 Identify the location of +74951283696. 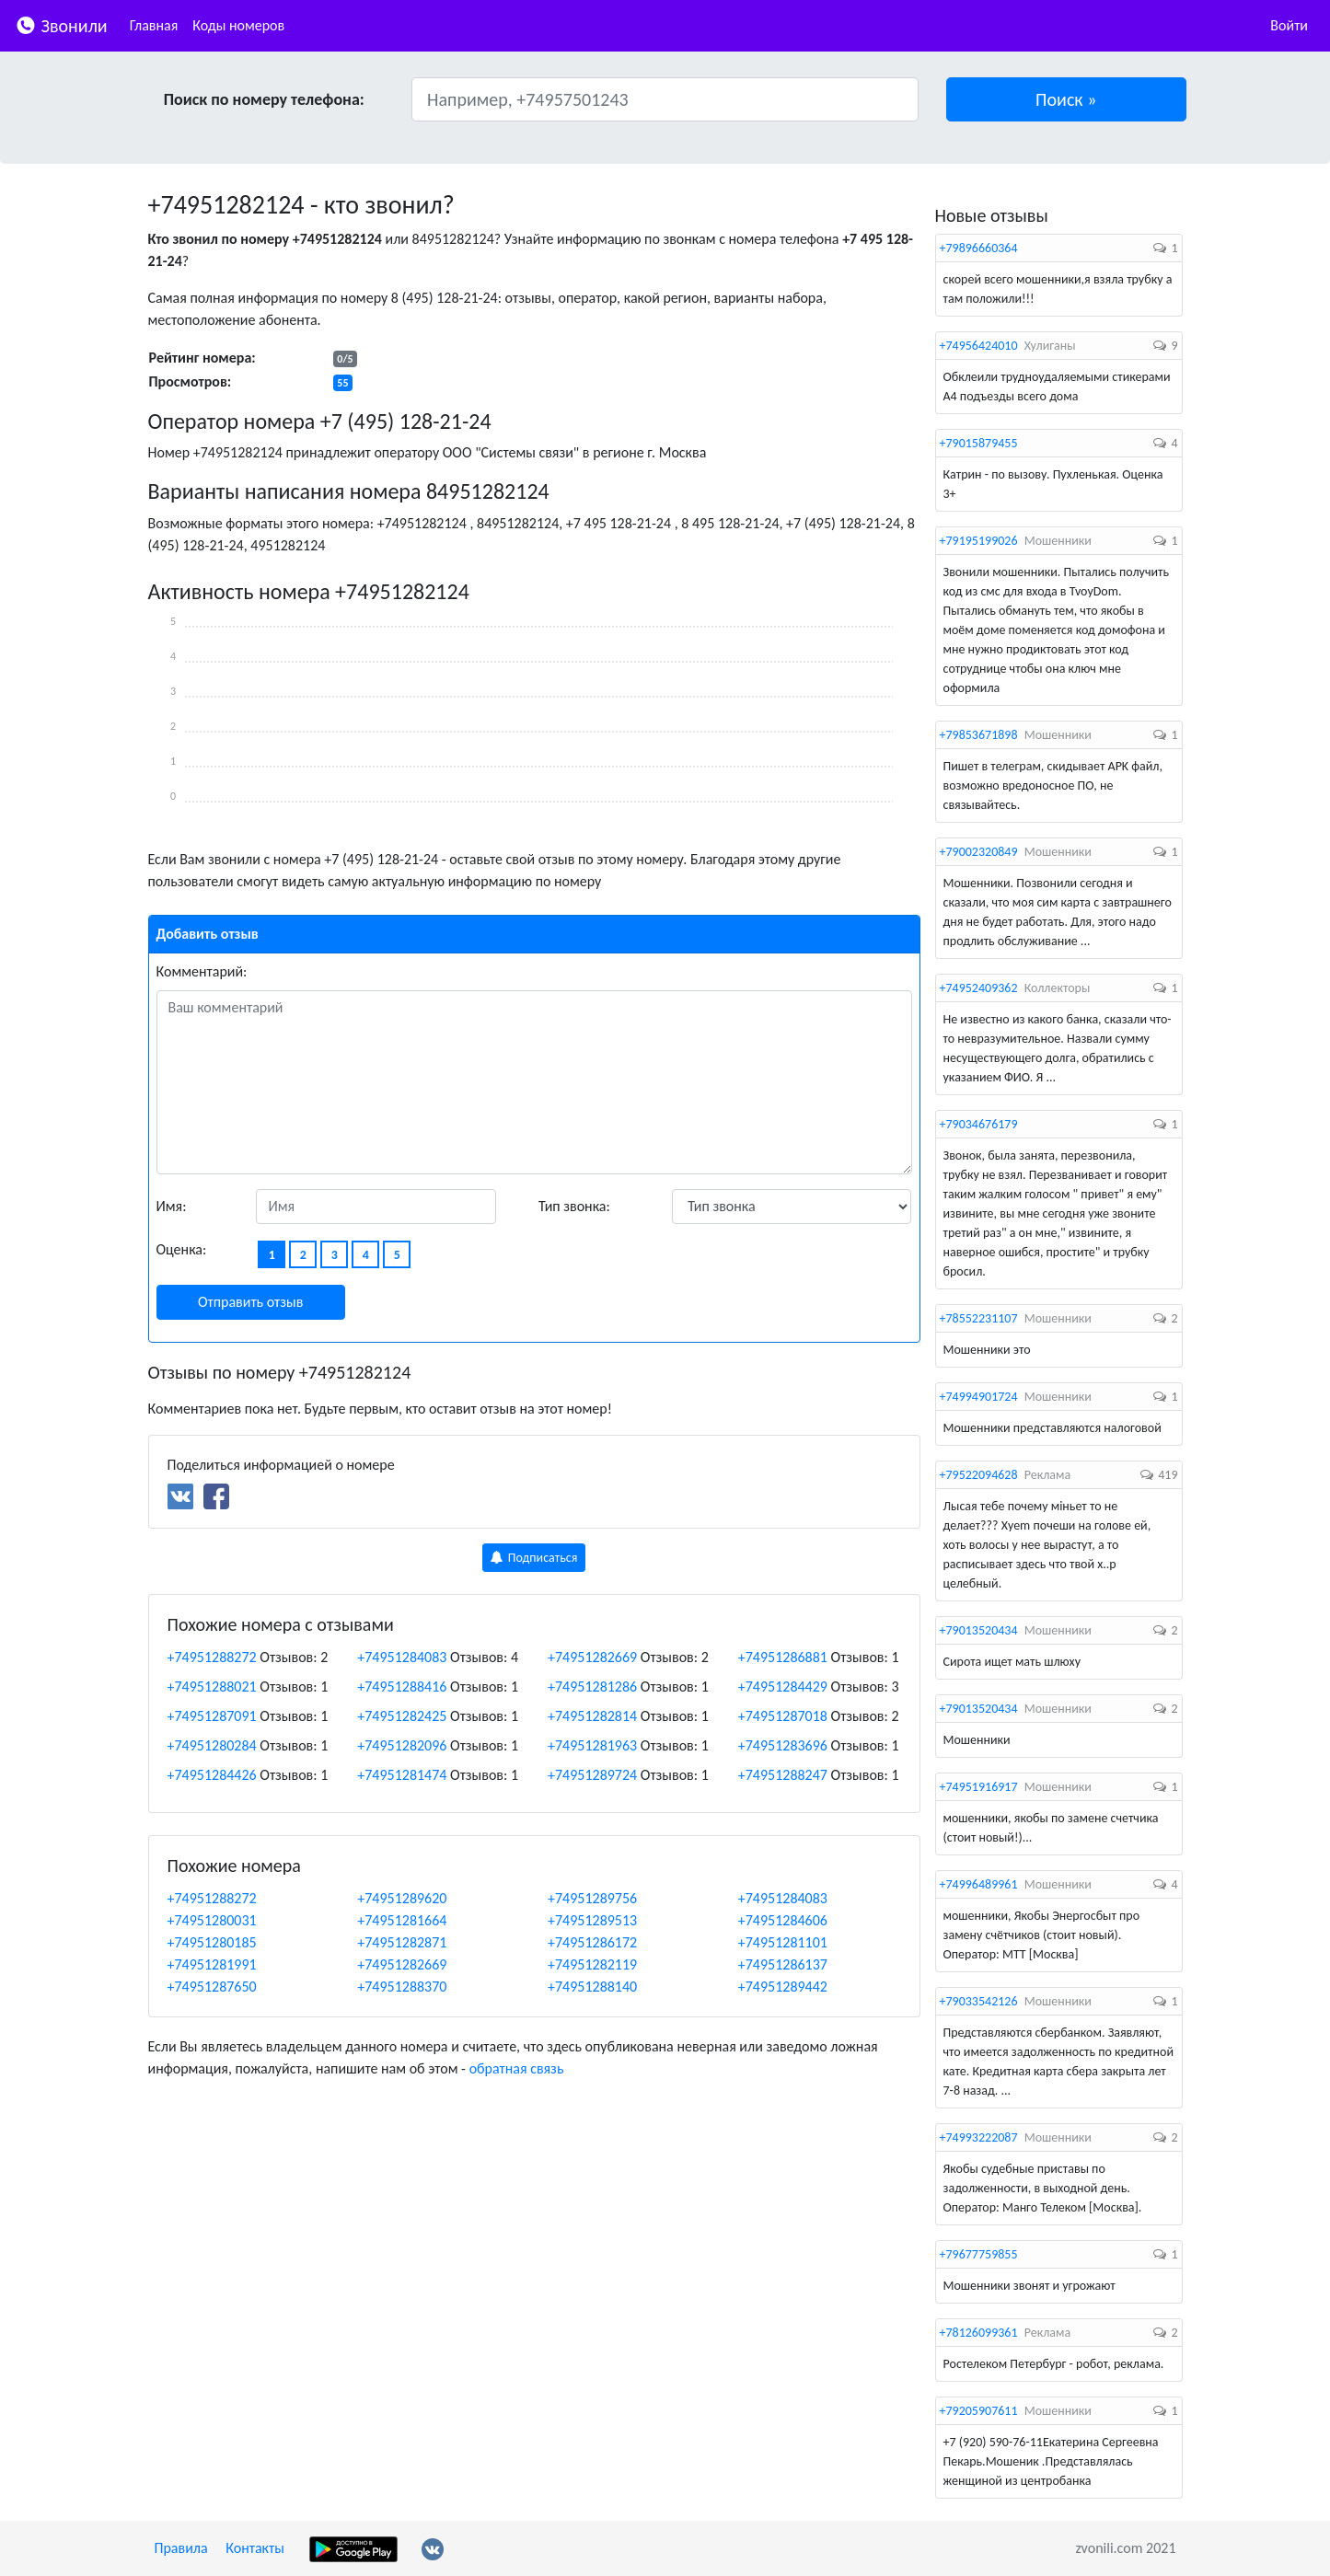
(782, 1745).